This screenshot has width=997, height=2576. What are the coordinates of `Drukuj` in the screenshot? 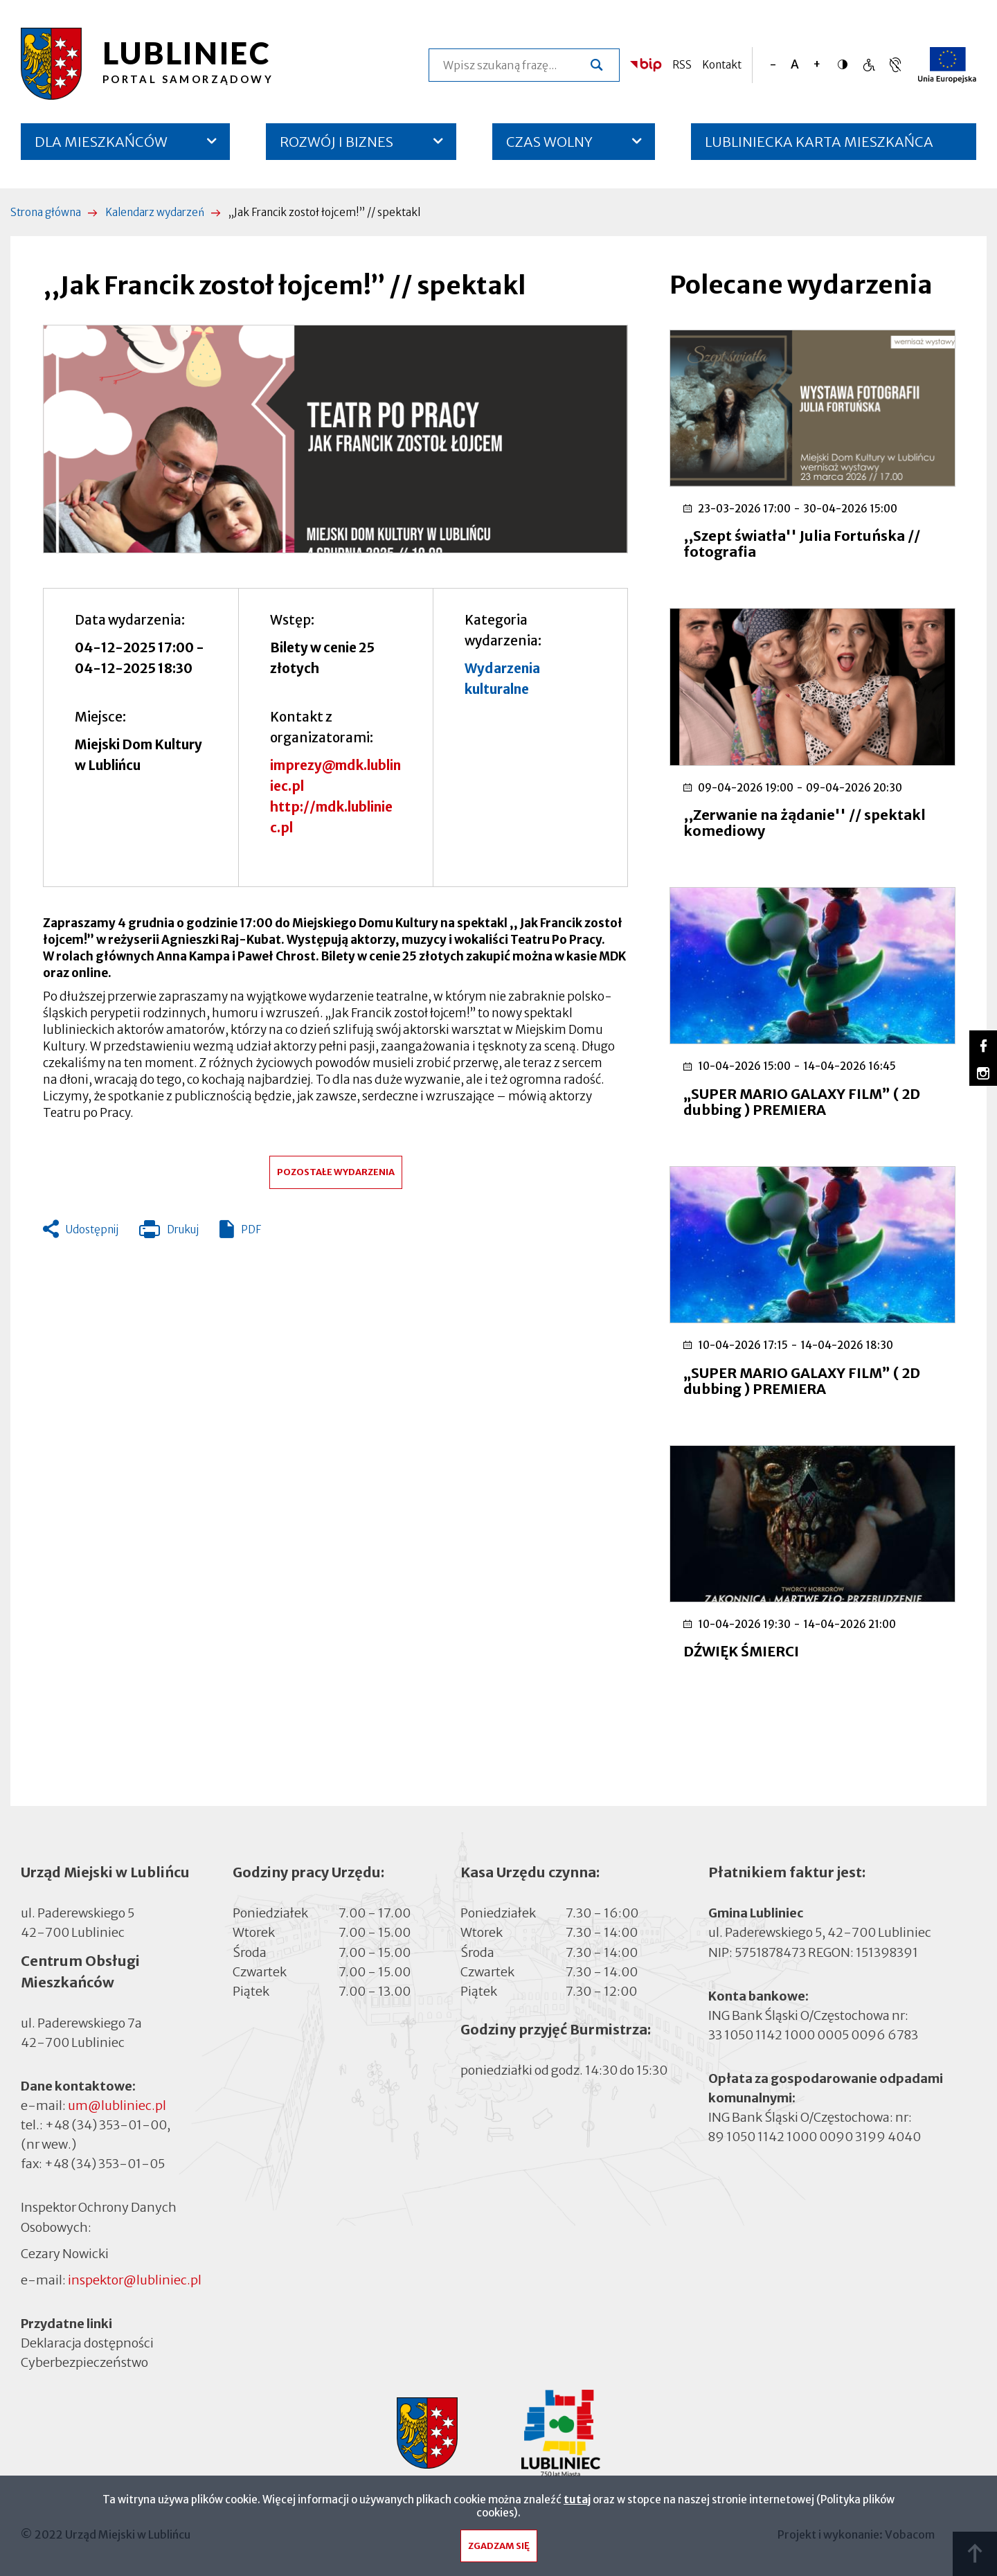 It's located at (169, 1232).